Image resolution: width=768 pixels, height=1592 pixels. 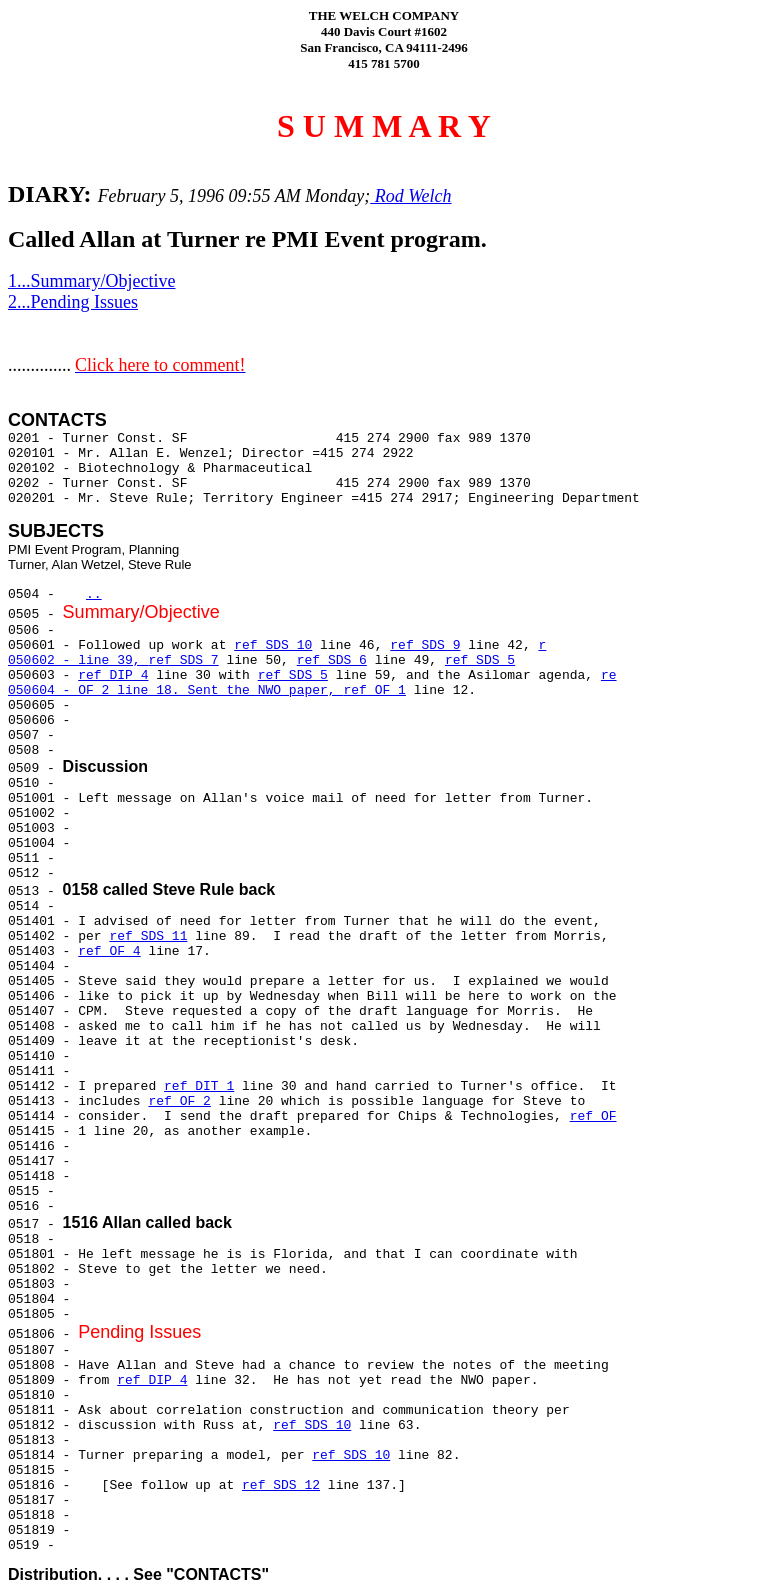 I want to click on .., so click(x=94, y=594).